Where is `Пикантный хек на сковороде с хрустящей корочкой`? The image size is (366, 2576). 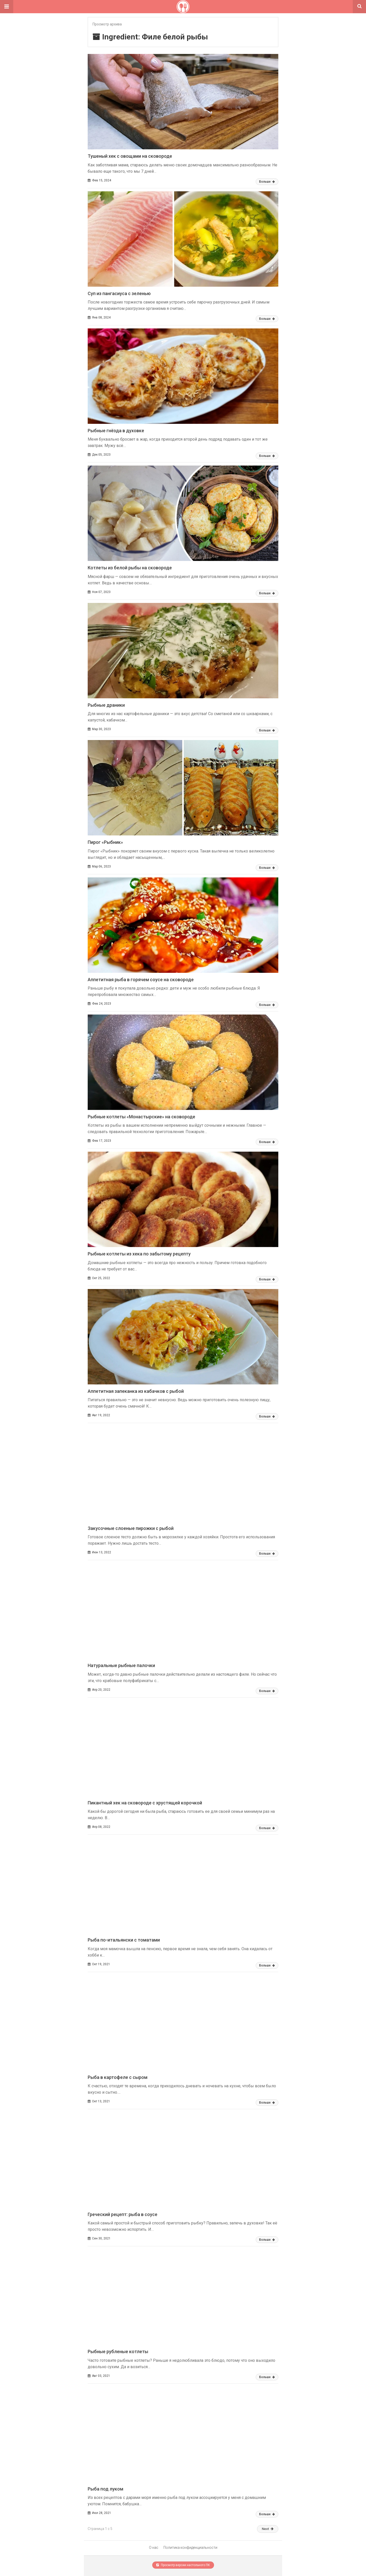 Пикантный хек на сковороде с хрустящей корочкой is located at coordinates (145, 1802).